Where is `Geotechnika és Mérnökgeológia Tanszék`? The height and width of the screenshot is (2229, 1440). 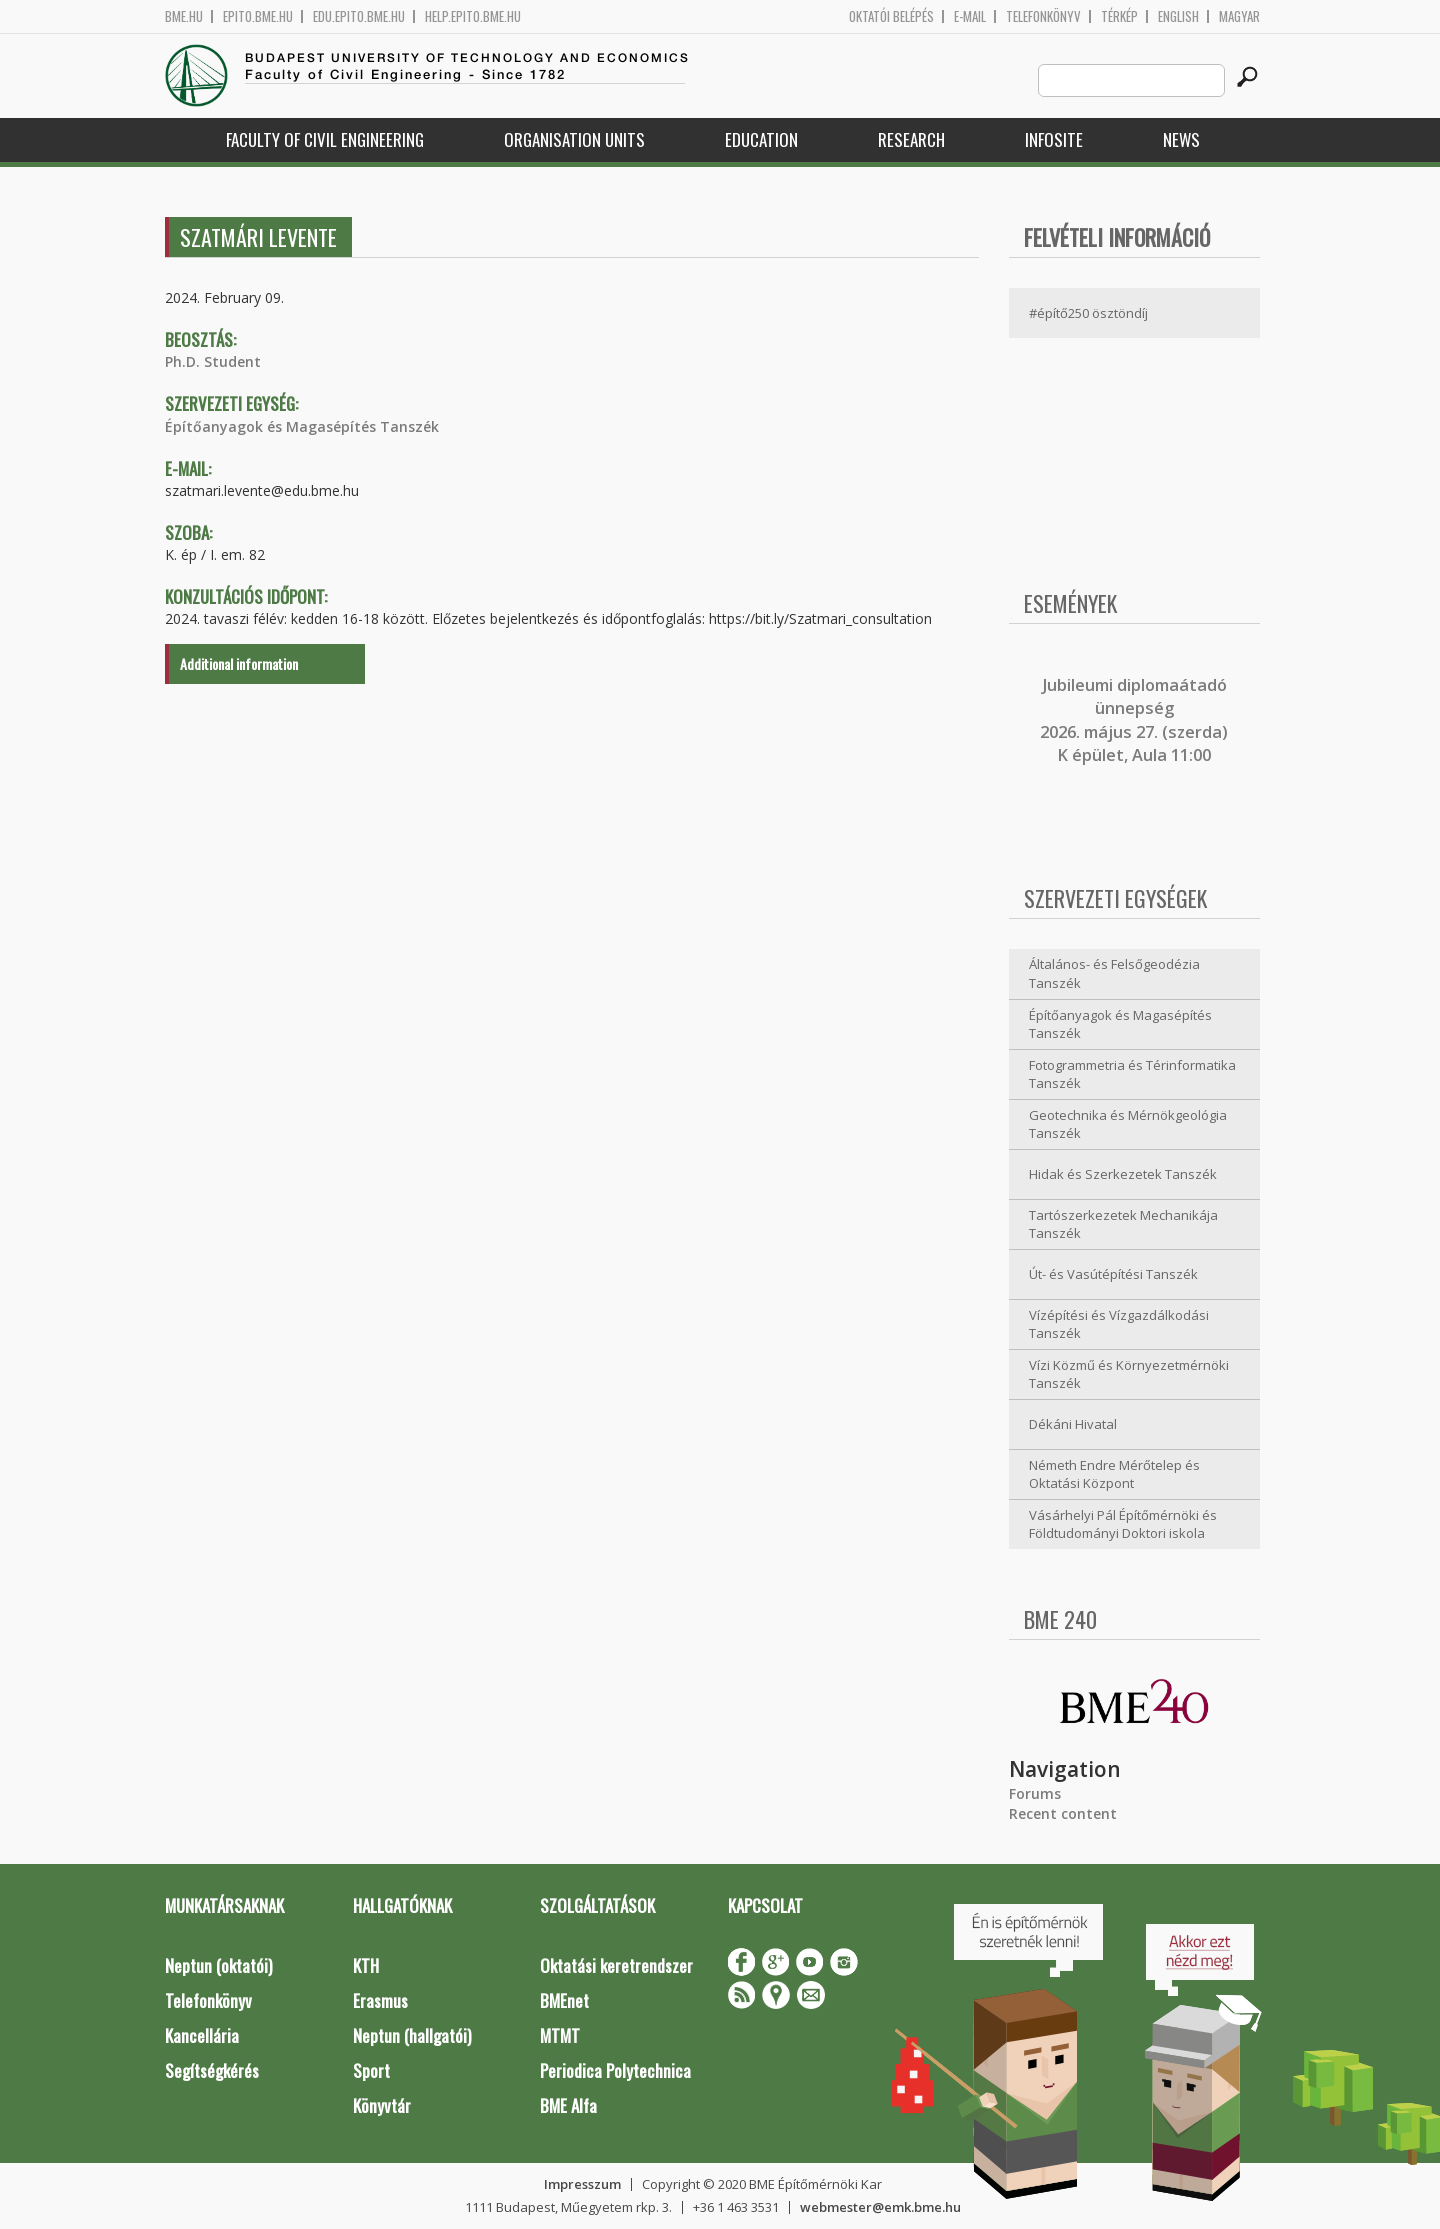 Geotechnika és Mérnökgeológia Tanszék is located at coordinates (1128, 1124).